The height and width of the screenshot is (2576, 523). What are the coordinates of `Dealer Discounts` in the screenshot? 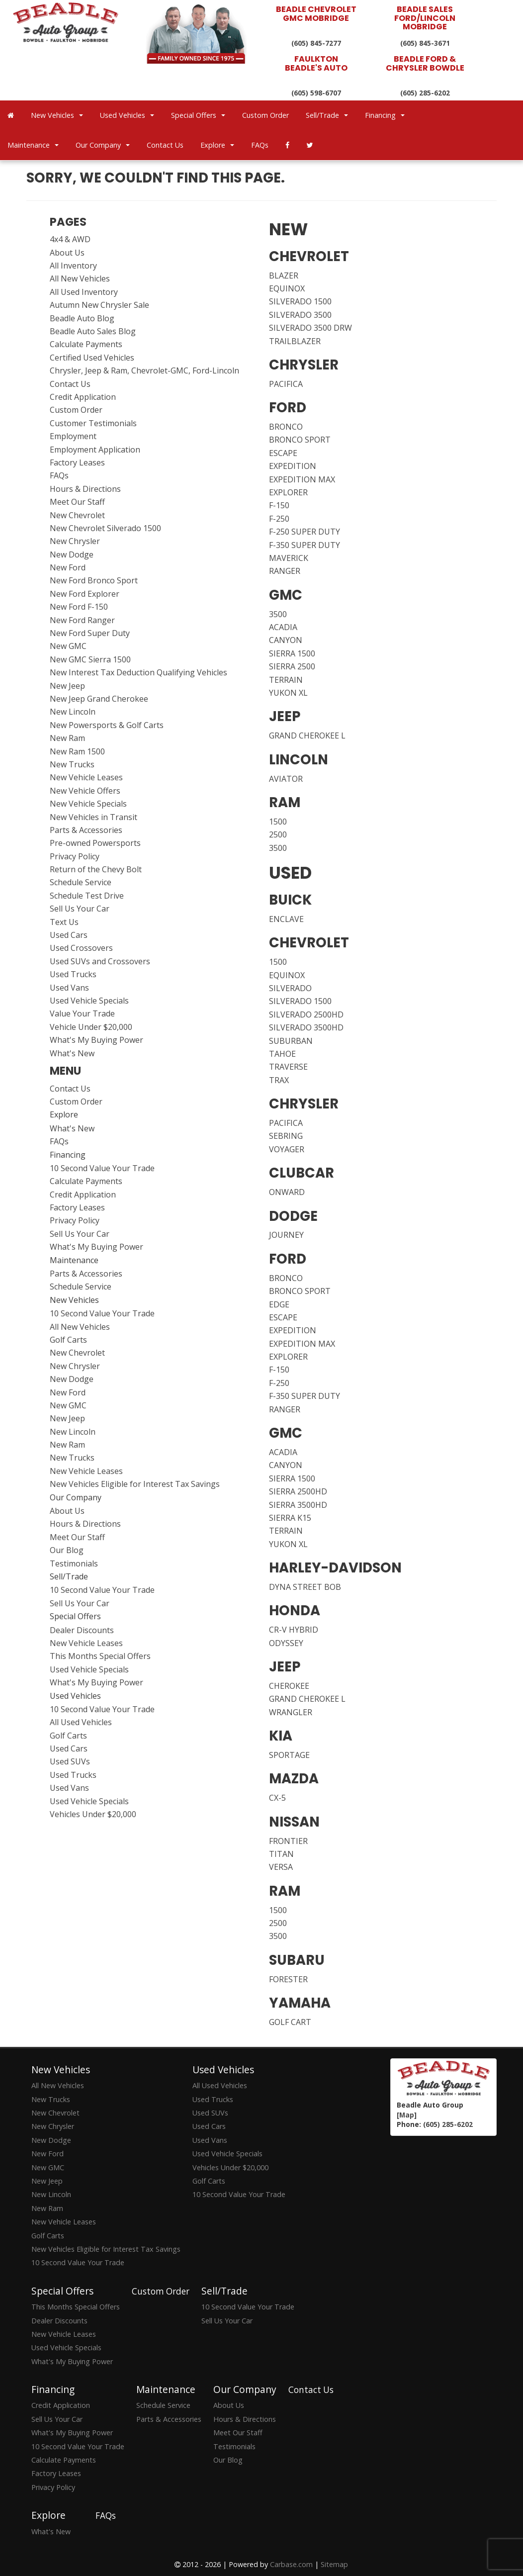 It's located at (82, 1630).